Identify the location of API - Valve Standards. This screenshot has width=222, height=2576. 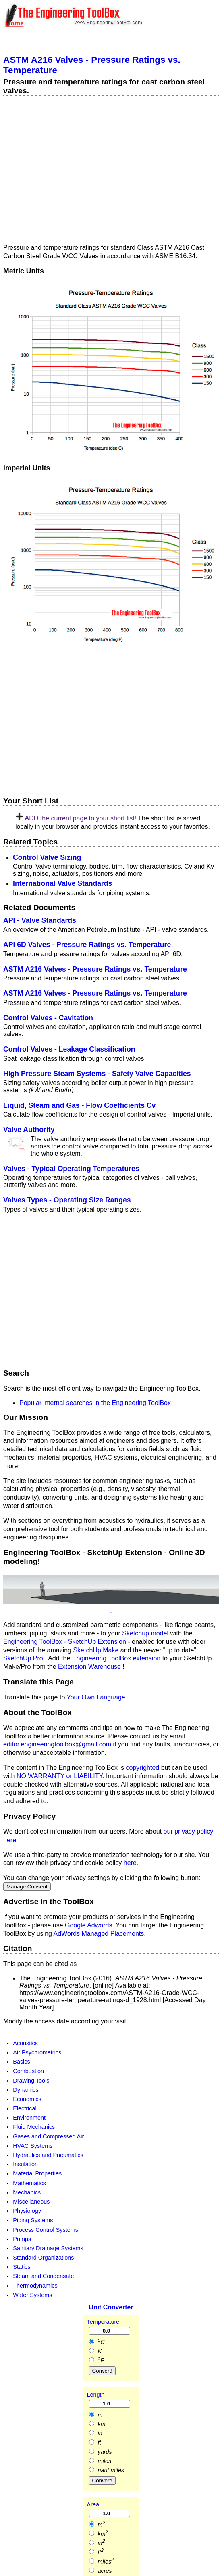
(39, 920).